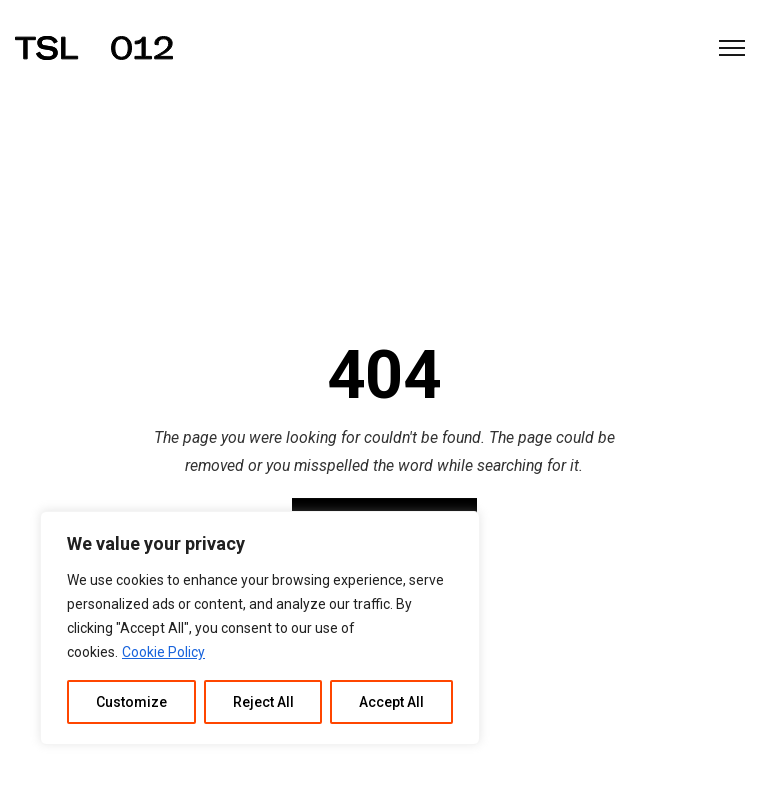  Describe the element at coordinates (260, 628) in the screenshot. I see `[region]` at that location.